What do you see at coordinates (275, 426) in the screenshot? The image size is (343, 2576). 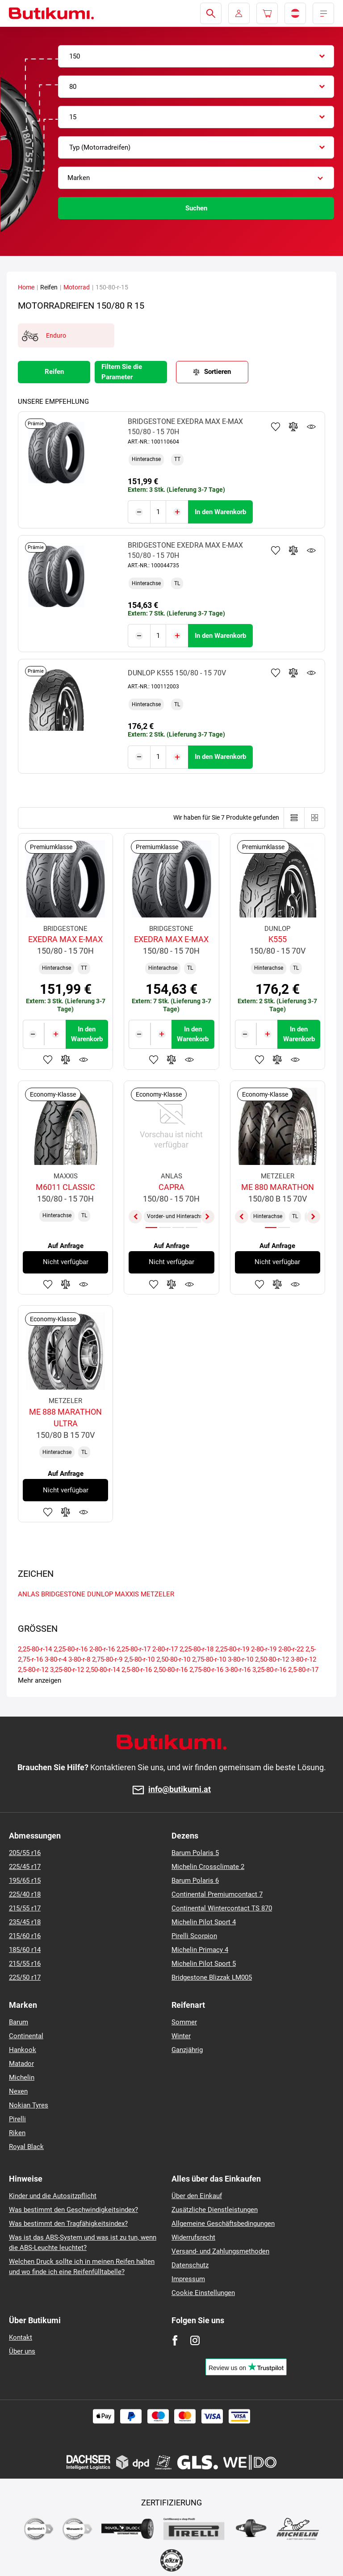 I see `Zu Favoriten hinzufügen` at bounding box center [275, 426].